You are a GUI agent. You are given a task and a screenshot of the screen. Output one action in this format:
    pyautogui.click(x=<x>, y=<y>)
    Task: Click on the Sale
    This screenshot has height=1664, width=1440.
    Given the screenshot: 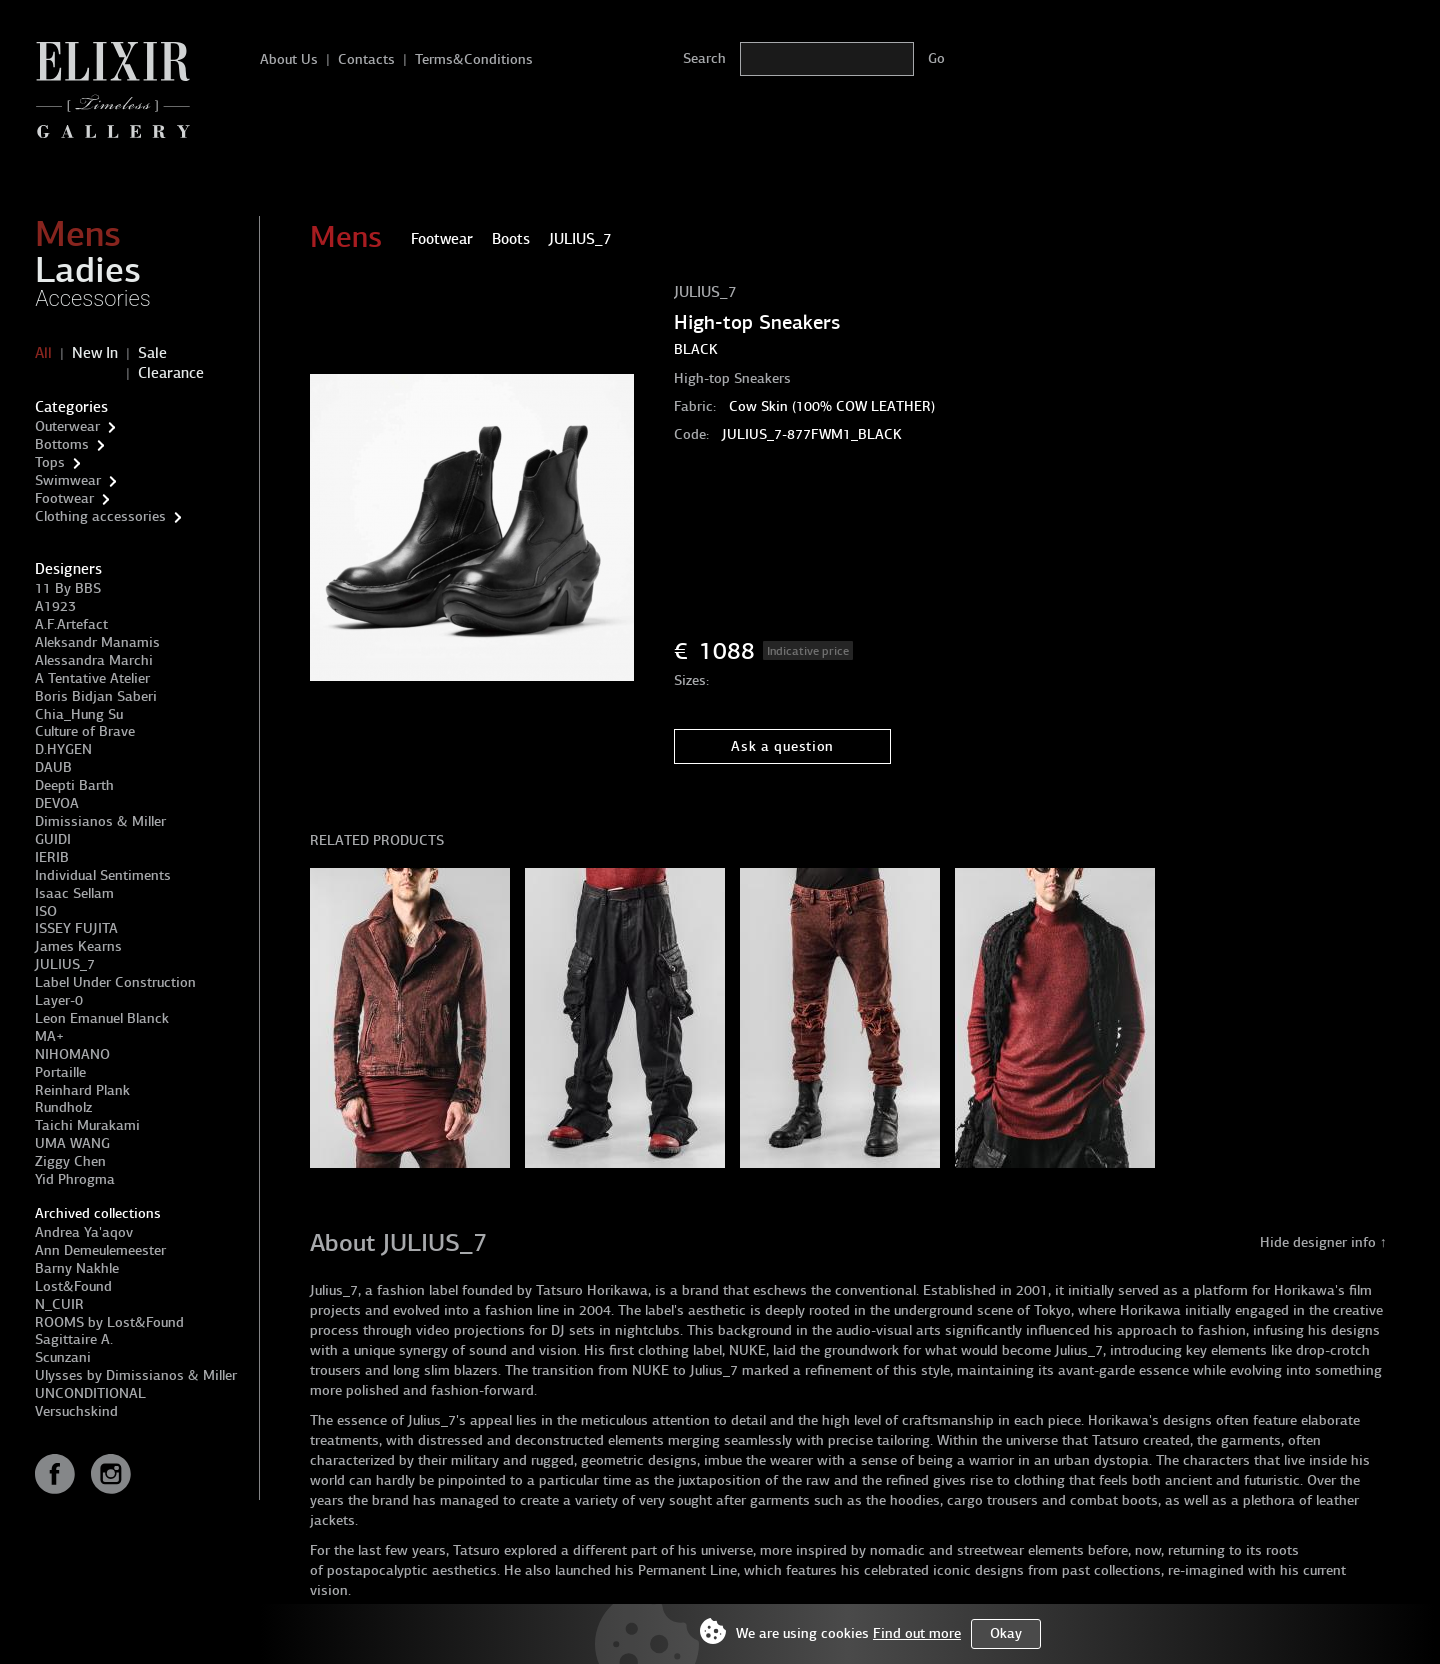 What is the action you would take?
    pyautogui.click(x=152, y=353)
    